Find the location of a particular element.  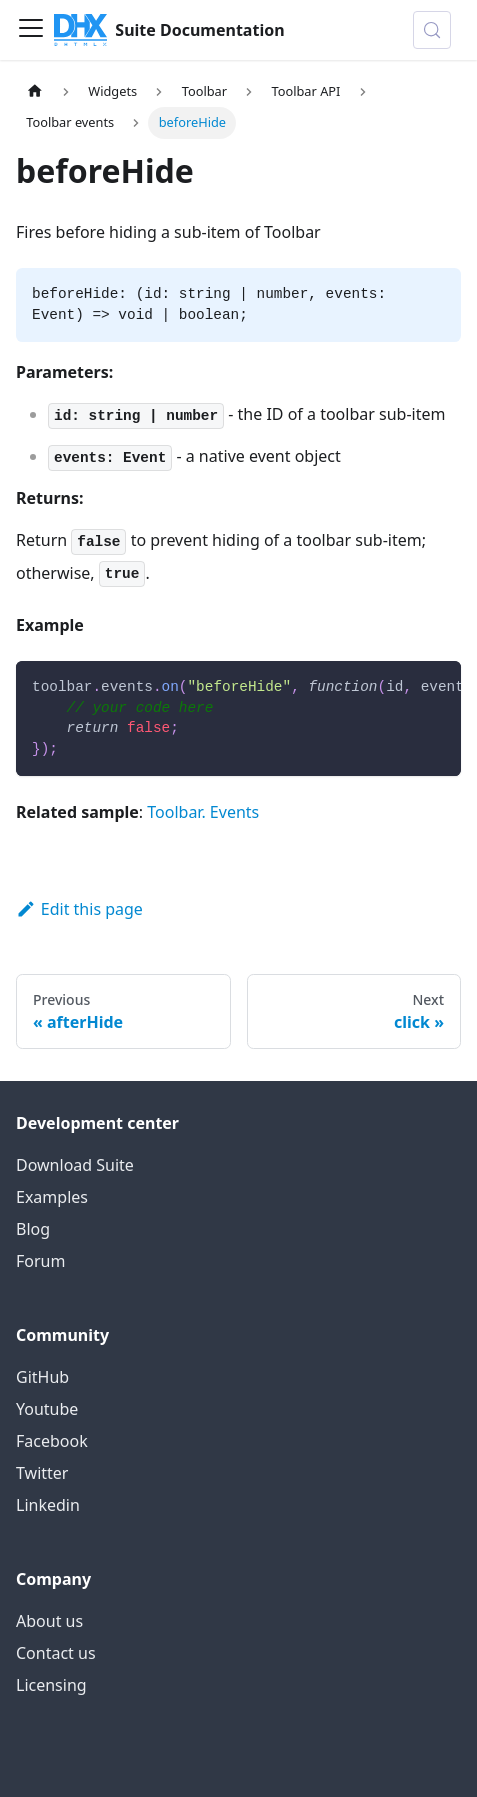

Edit this page is located at coordinates (79, 909).